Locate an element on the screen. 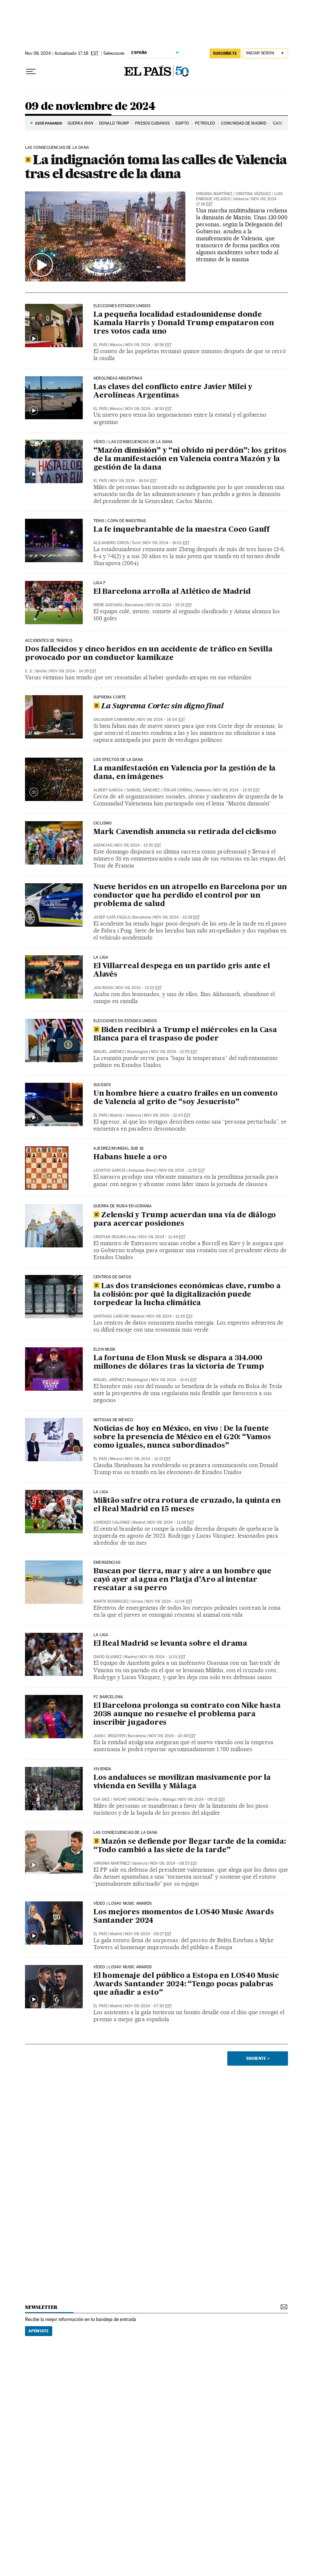  Las dos transiciones económicas clave, rumbo a la colisión: por qué la digitalización puede torpedear la lucha climática is located at coordinates (187, 1295).